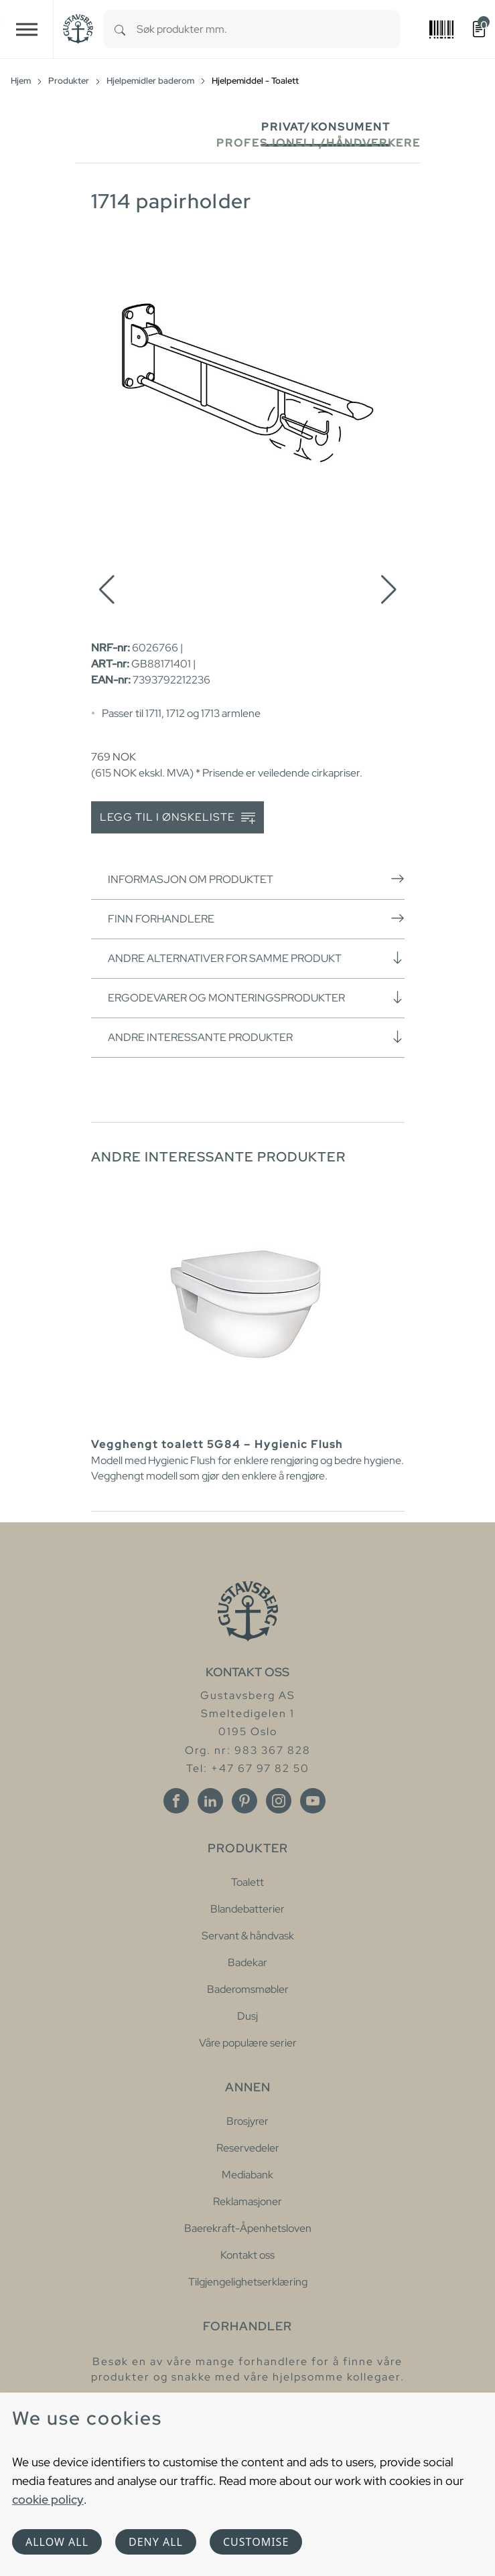  Describe the element at coordinates (56, 2541) in the screenshot. I see `Allow all` at that location.